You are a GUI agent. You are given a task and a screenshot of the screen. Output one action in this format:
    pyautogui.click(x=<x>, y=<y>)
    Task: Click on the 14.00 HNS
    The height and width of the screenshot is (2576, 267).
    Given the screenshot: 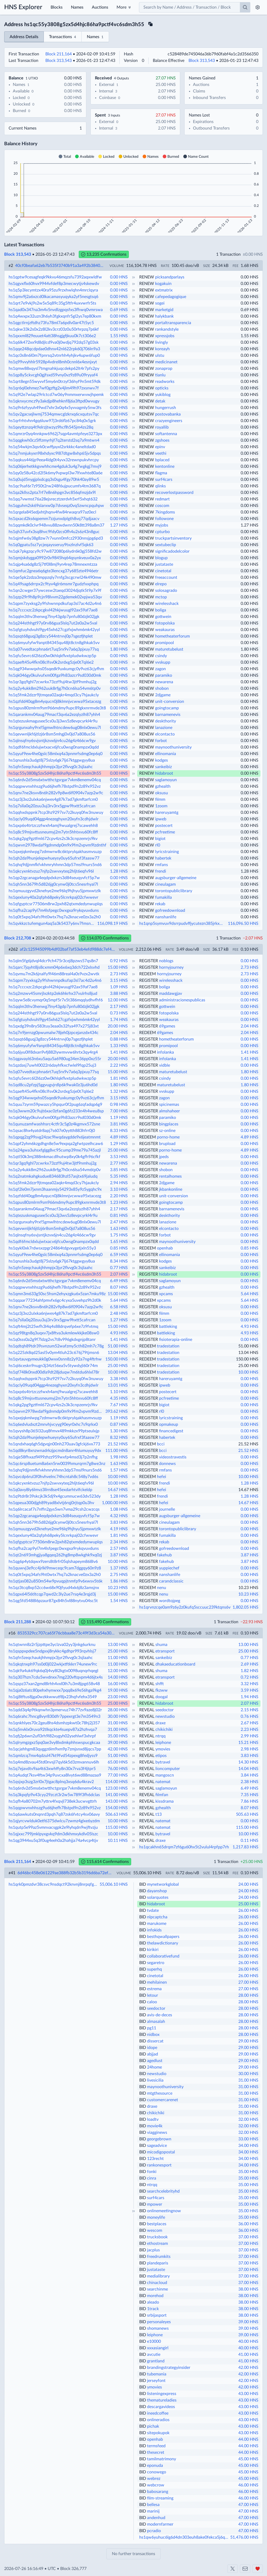 What is the action you would take?
    pyautogui.click(x=118, y=1677)
    